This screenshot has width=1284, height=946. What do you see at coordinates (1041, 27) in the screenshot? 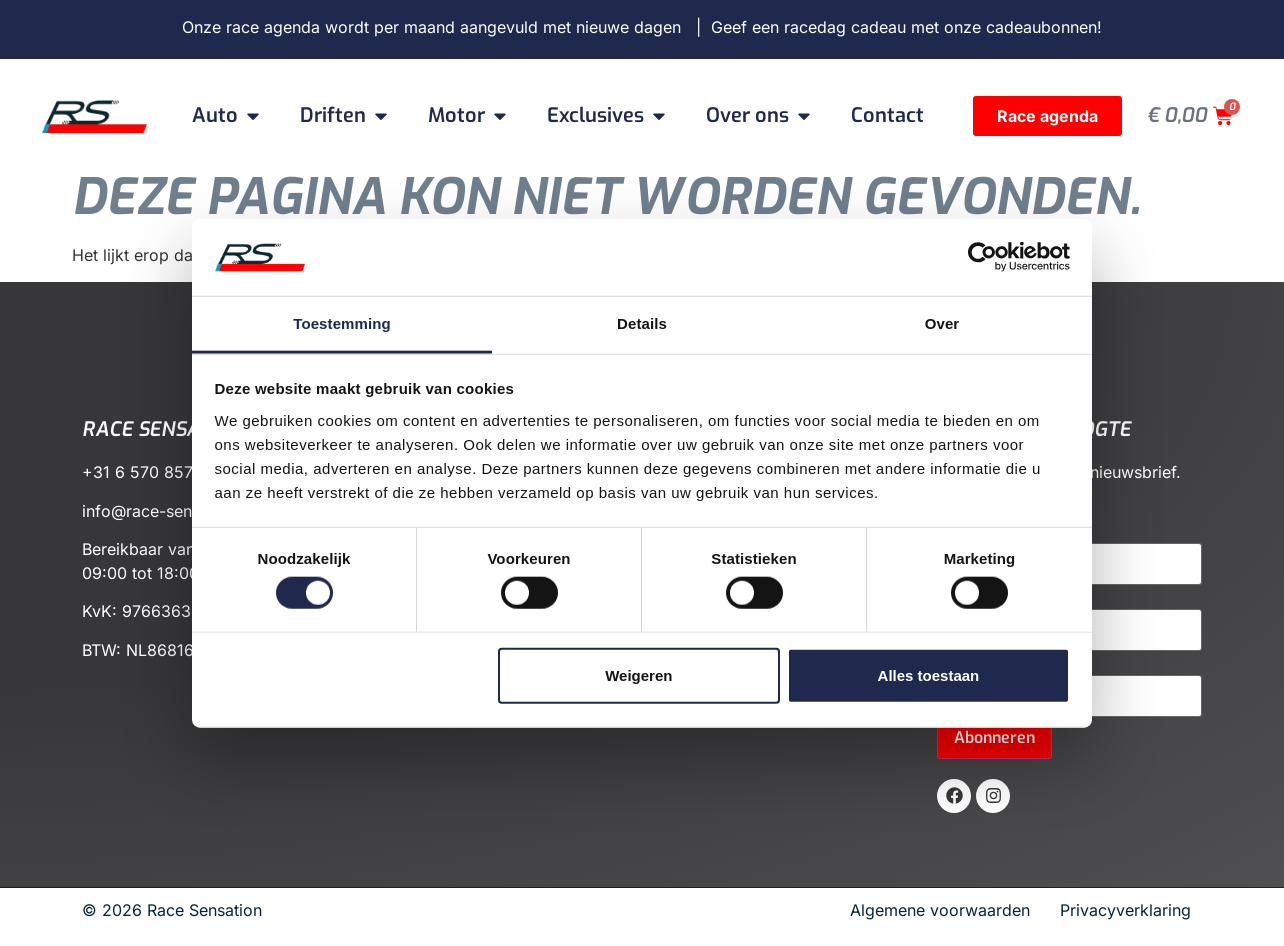
I see `cadeaubonnen` at bounding box center [1041, 27].